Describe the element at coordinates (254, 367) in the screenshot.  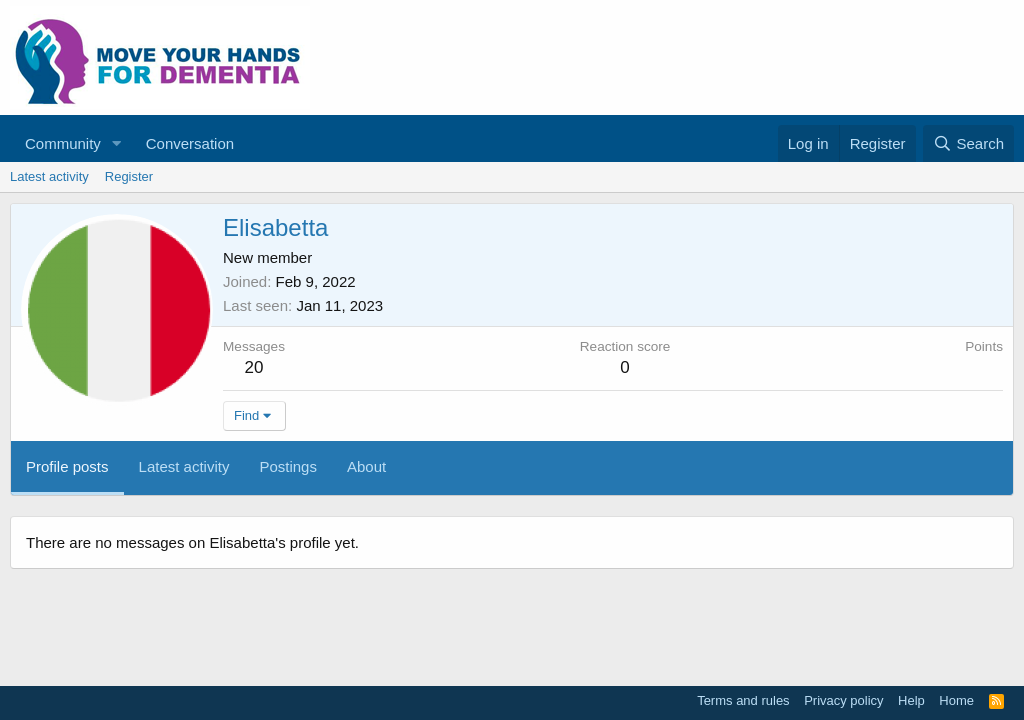
I see `20` at that location.